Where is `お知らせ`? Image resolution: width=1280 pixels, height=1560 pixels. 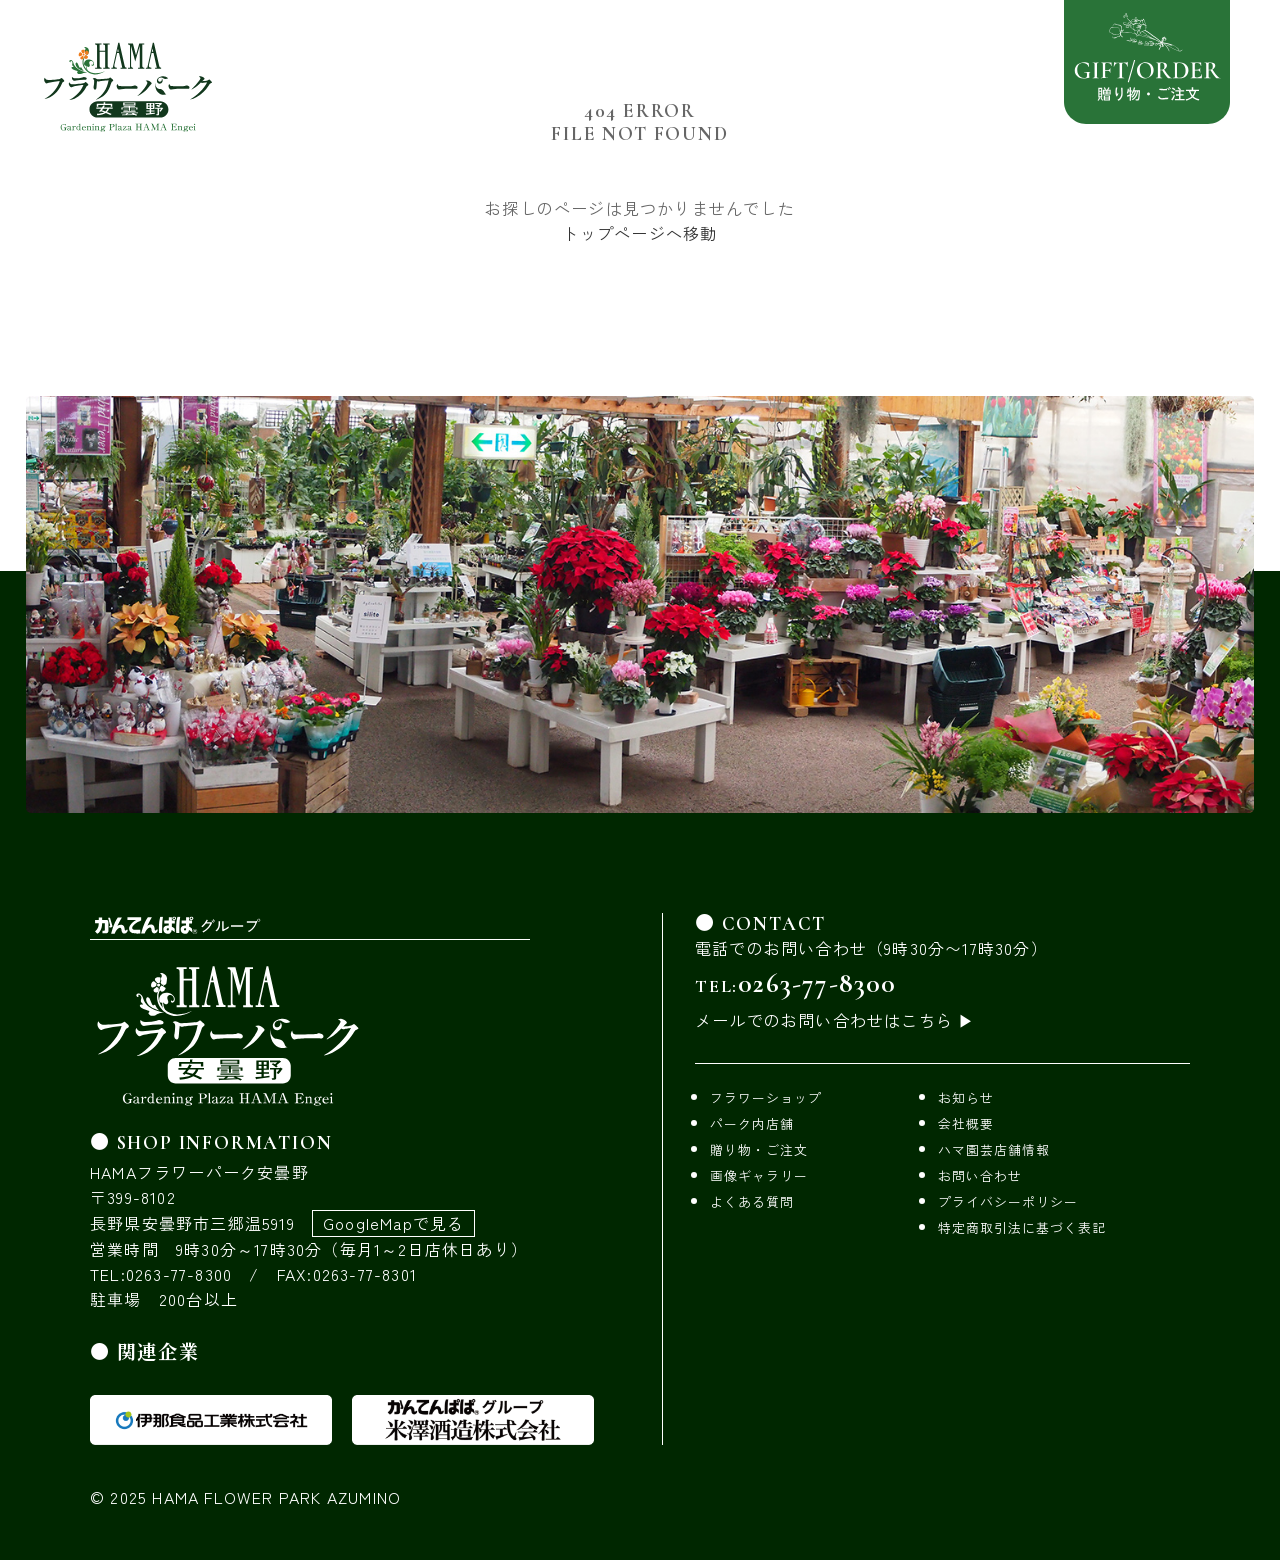
お知らせ is located at coordinates (966, 1097).